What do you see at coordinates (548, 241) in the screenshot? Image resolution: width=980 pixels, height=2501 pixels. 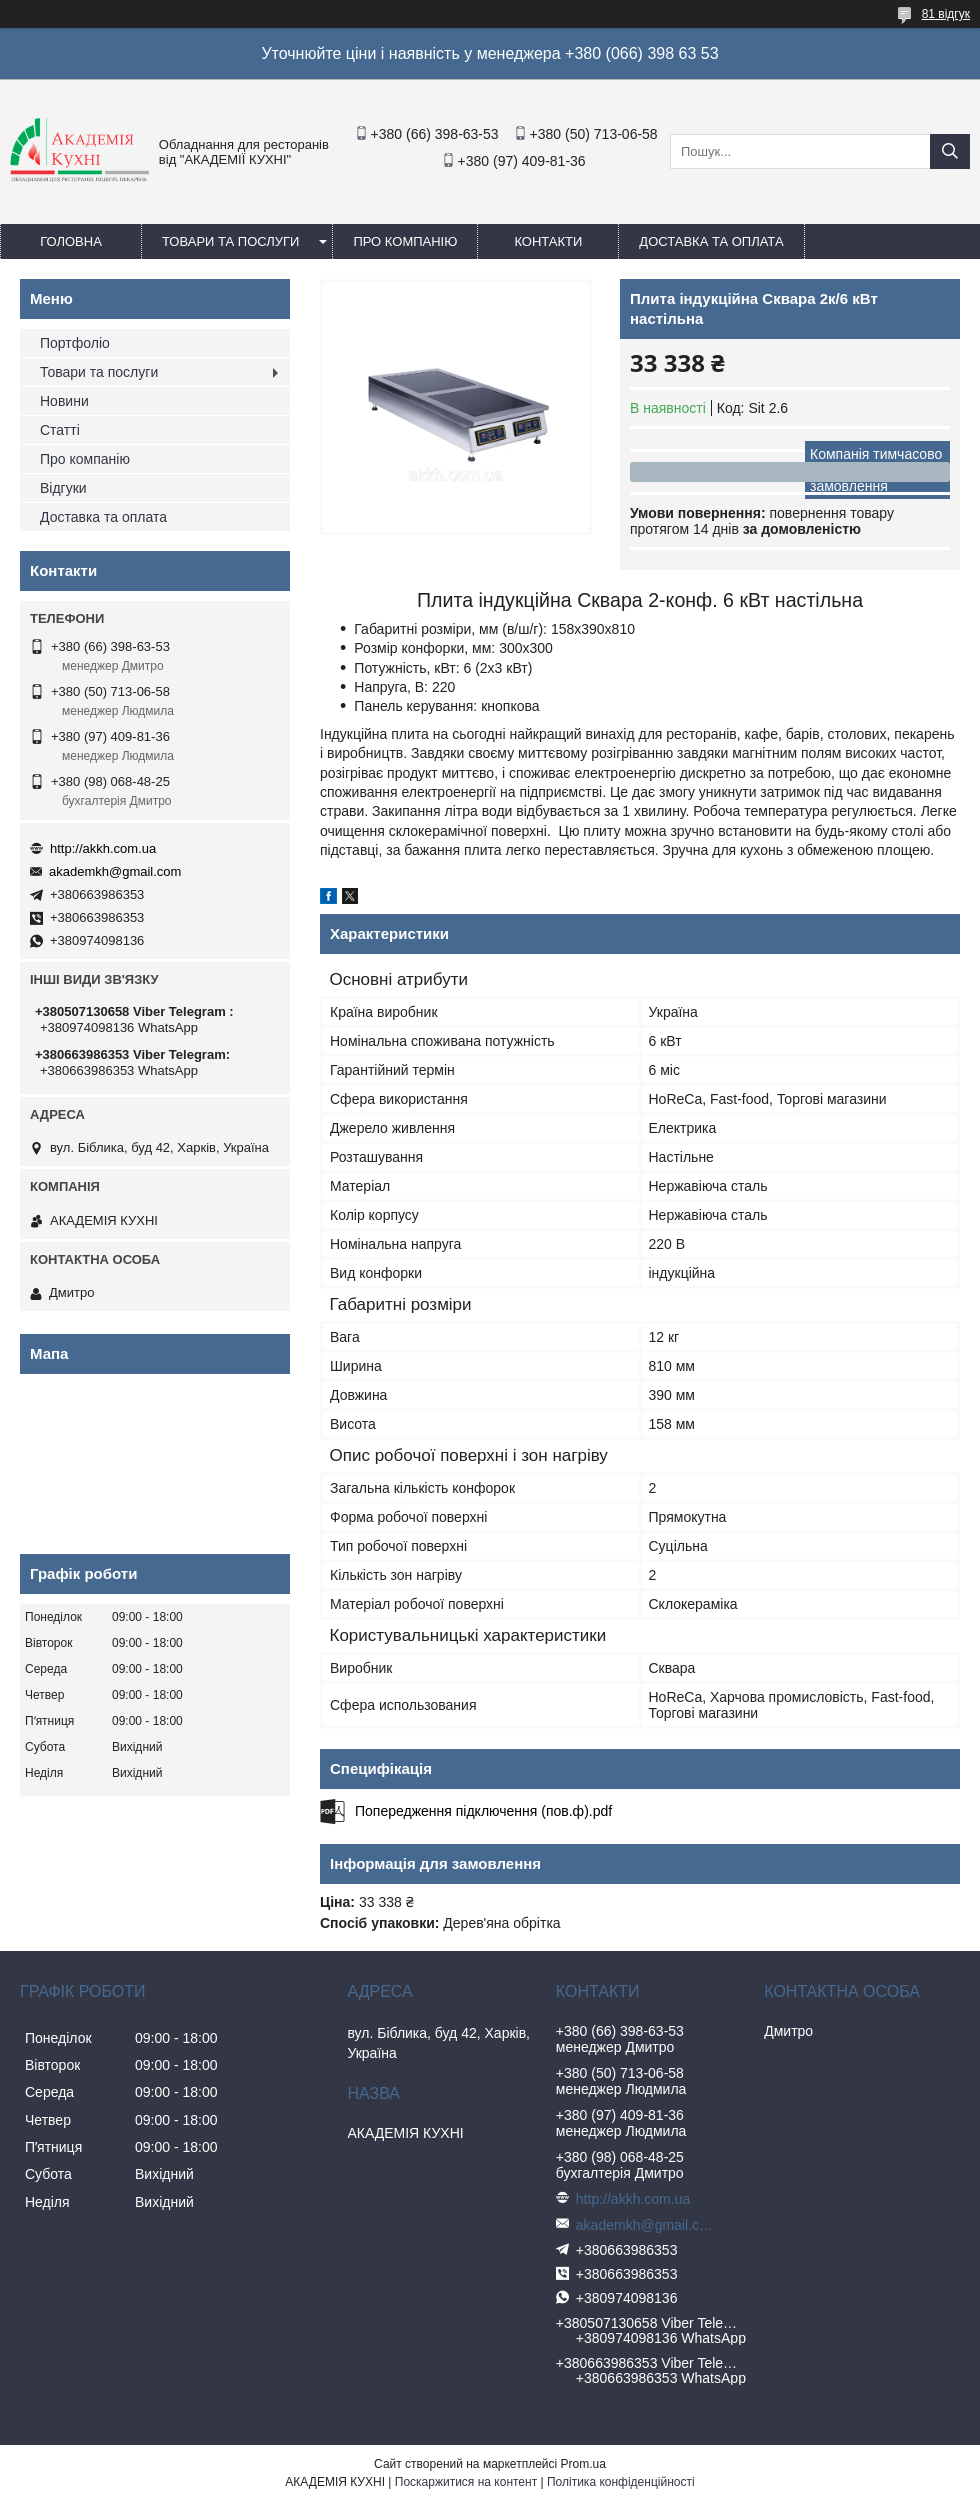 I see `Контакти` at bounding box center [548, 241].